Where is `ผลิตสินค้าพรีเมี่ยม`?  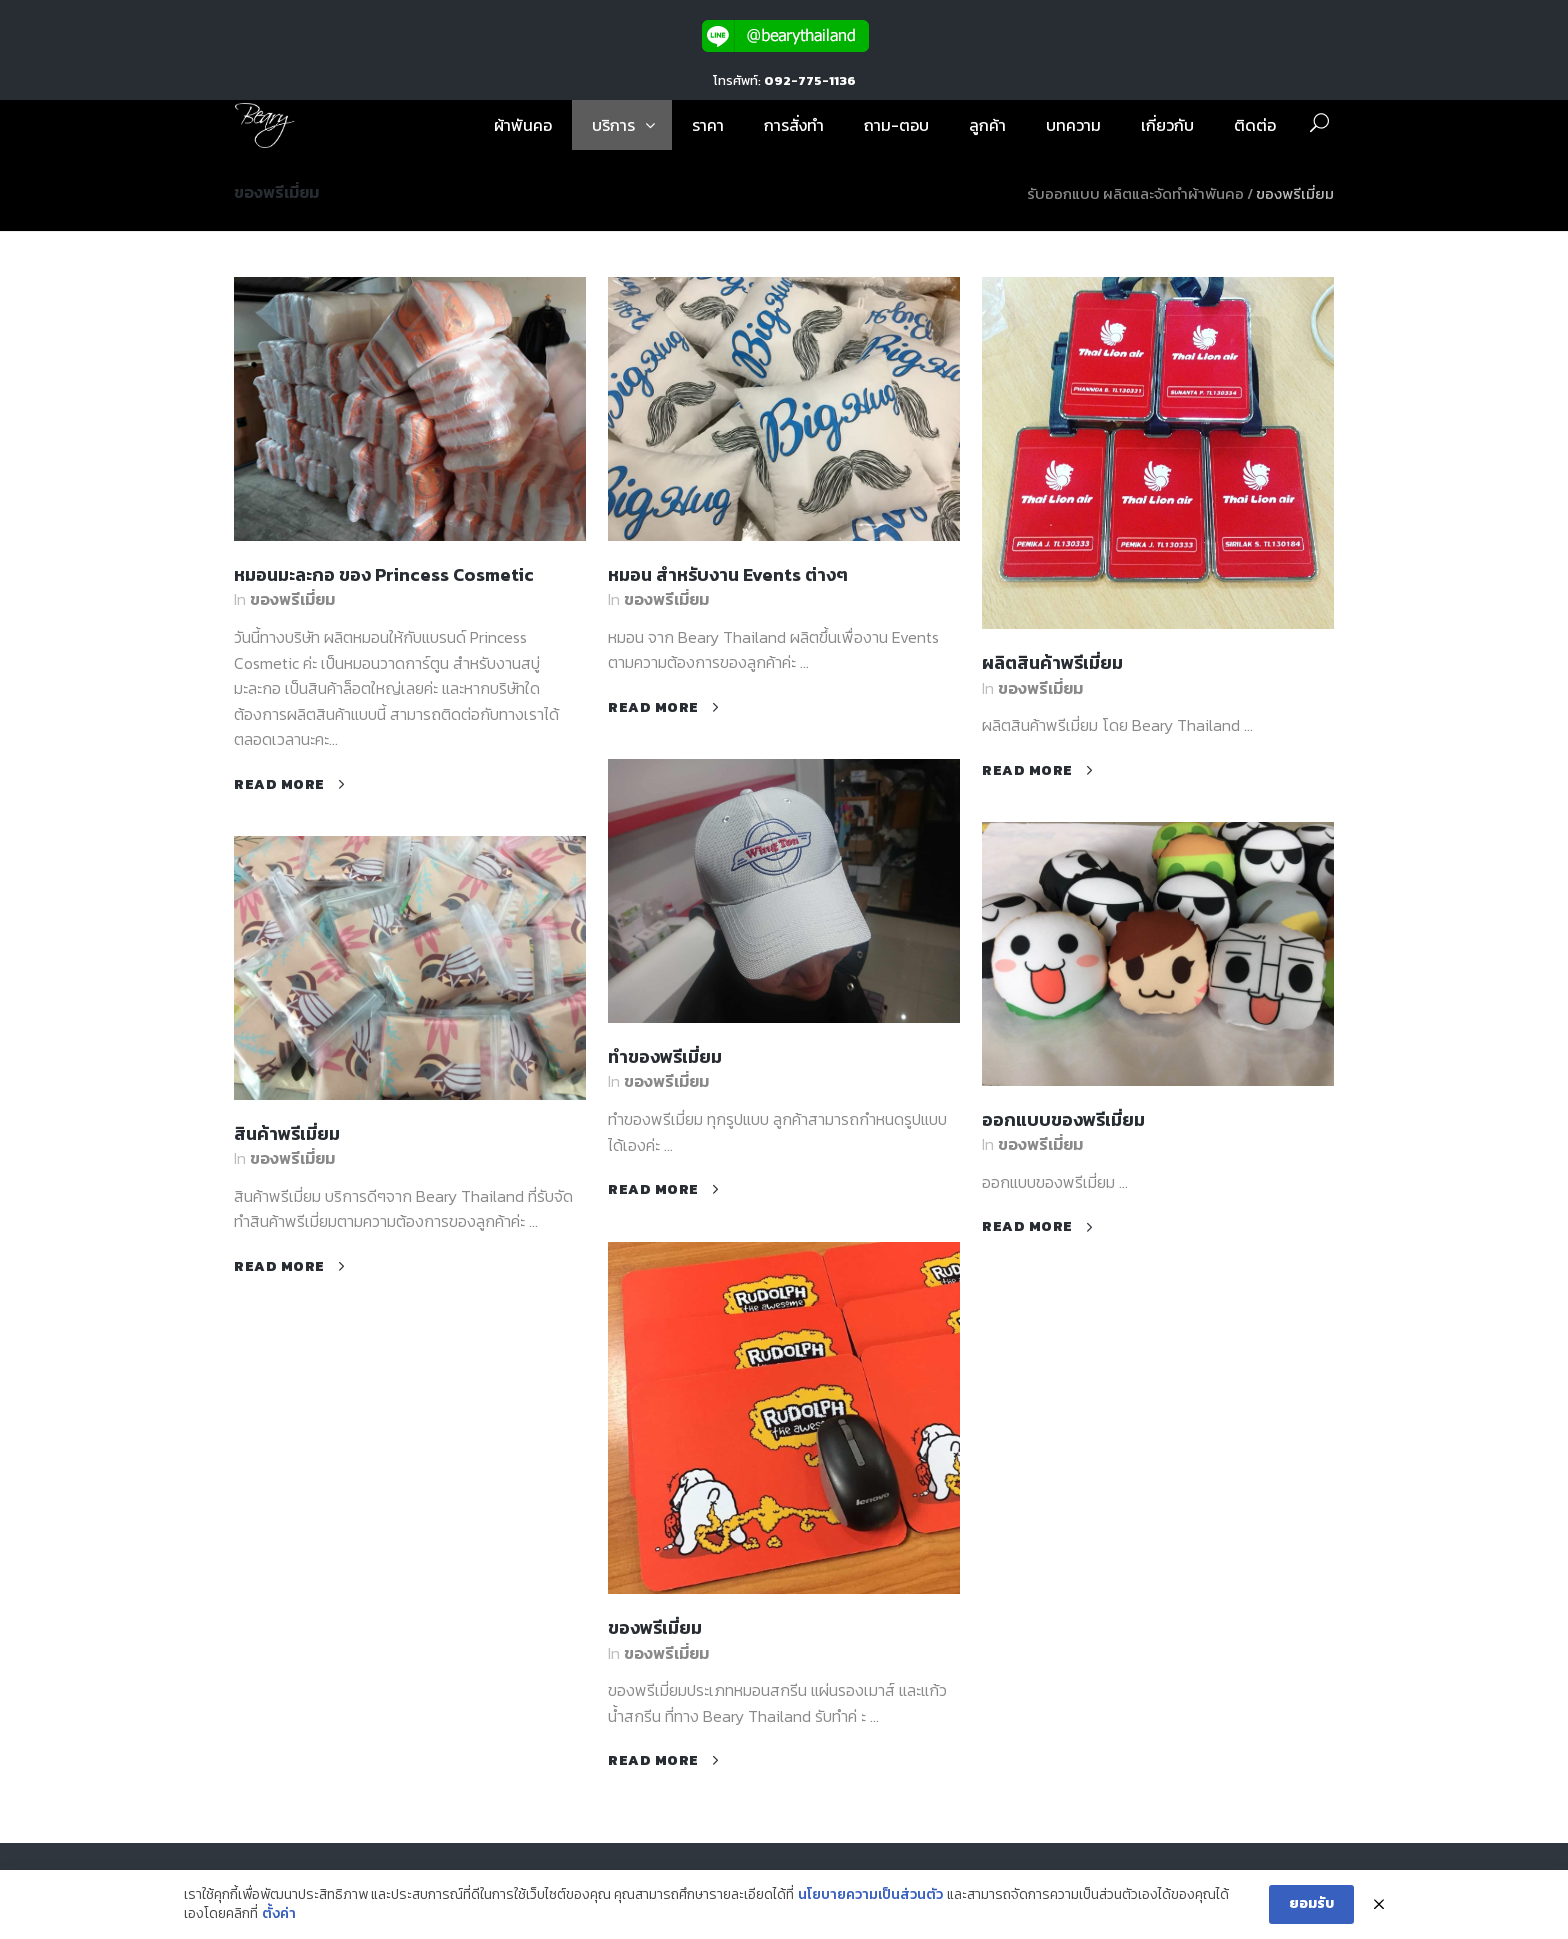 ผลิตสินค้าพรีเมี่ยม is located at coordinates (1052, 662).